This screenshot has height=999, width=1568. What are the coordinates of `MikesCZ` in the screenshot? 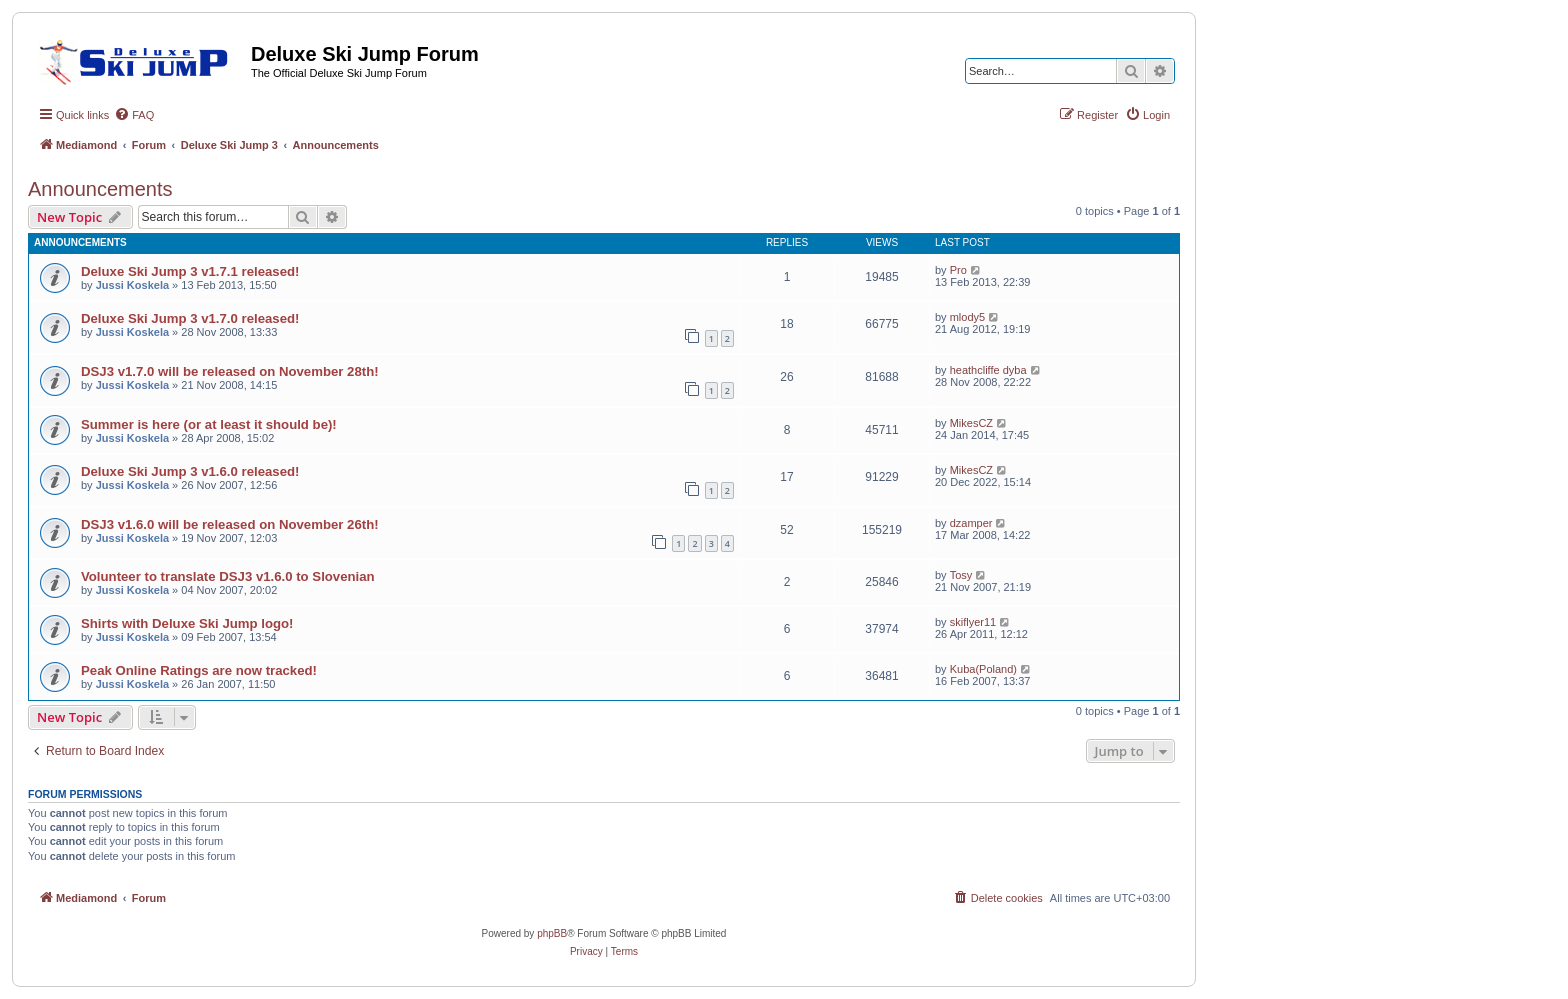 It's located at (971, 423).